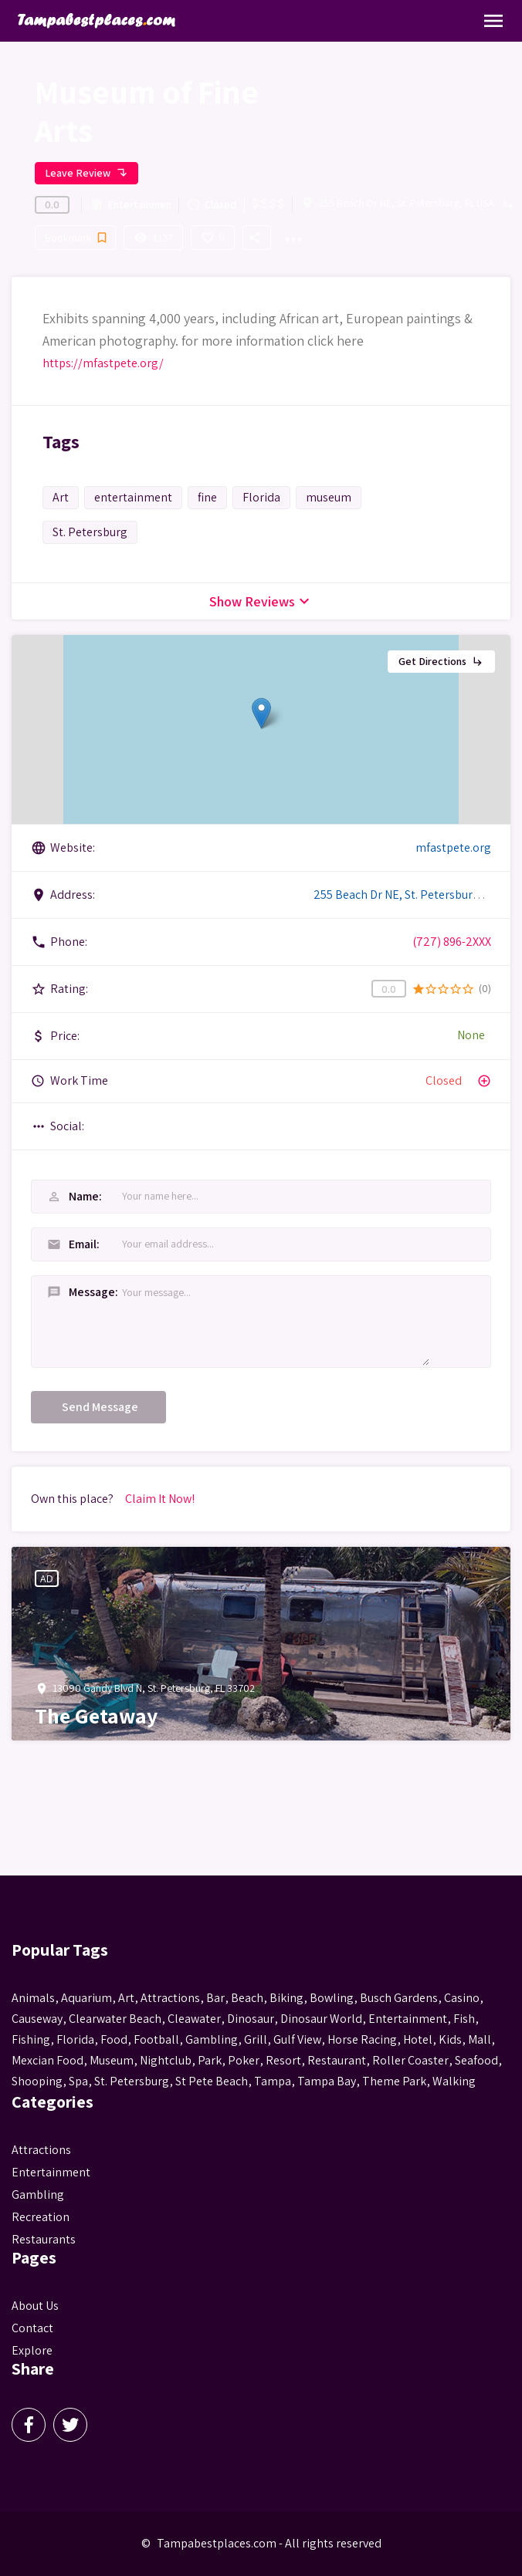 This screenshot has width=522, height=2576. What do you see at coordinates (194, 2018) in the screenshot?
I see `Cleawater` at bounding box center [194, 2018].